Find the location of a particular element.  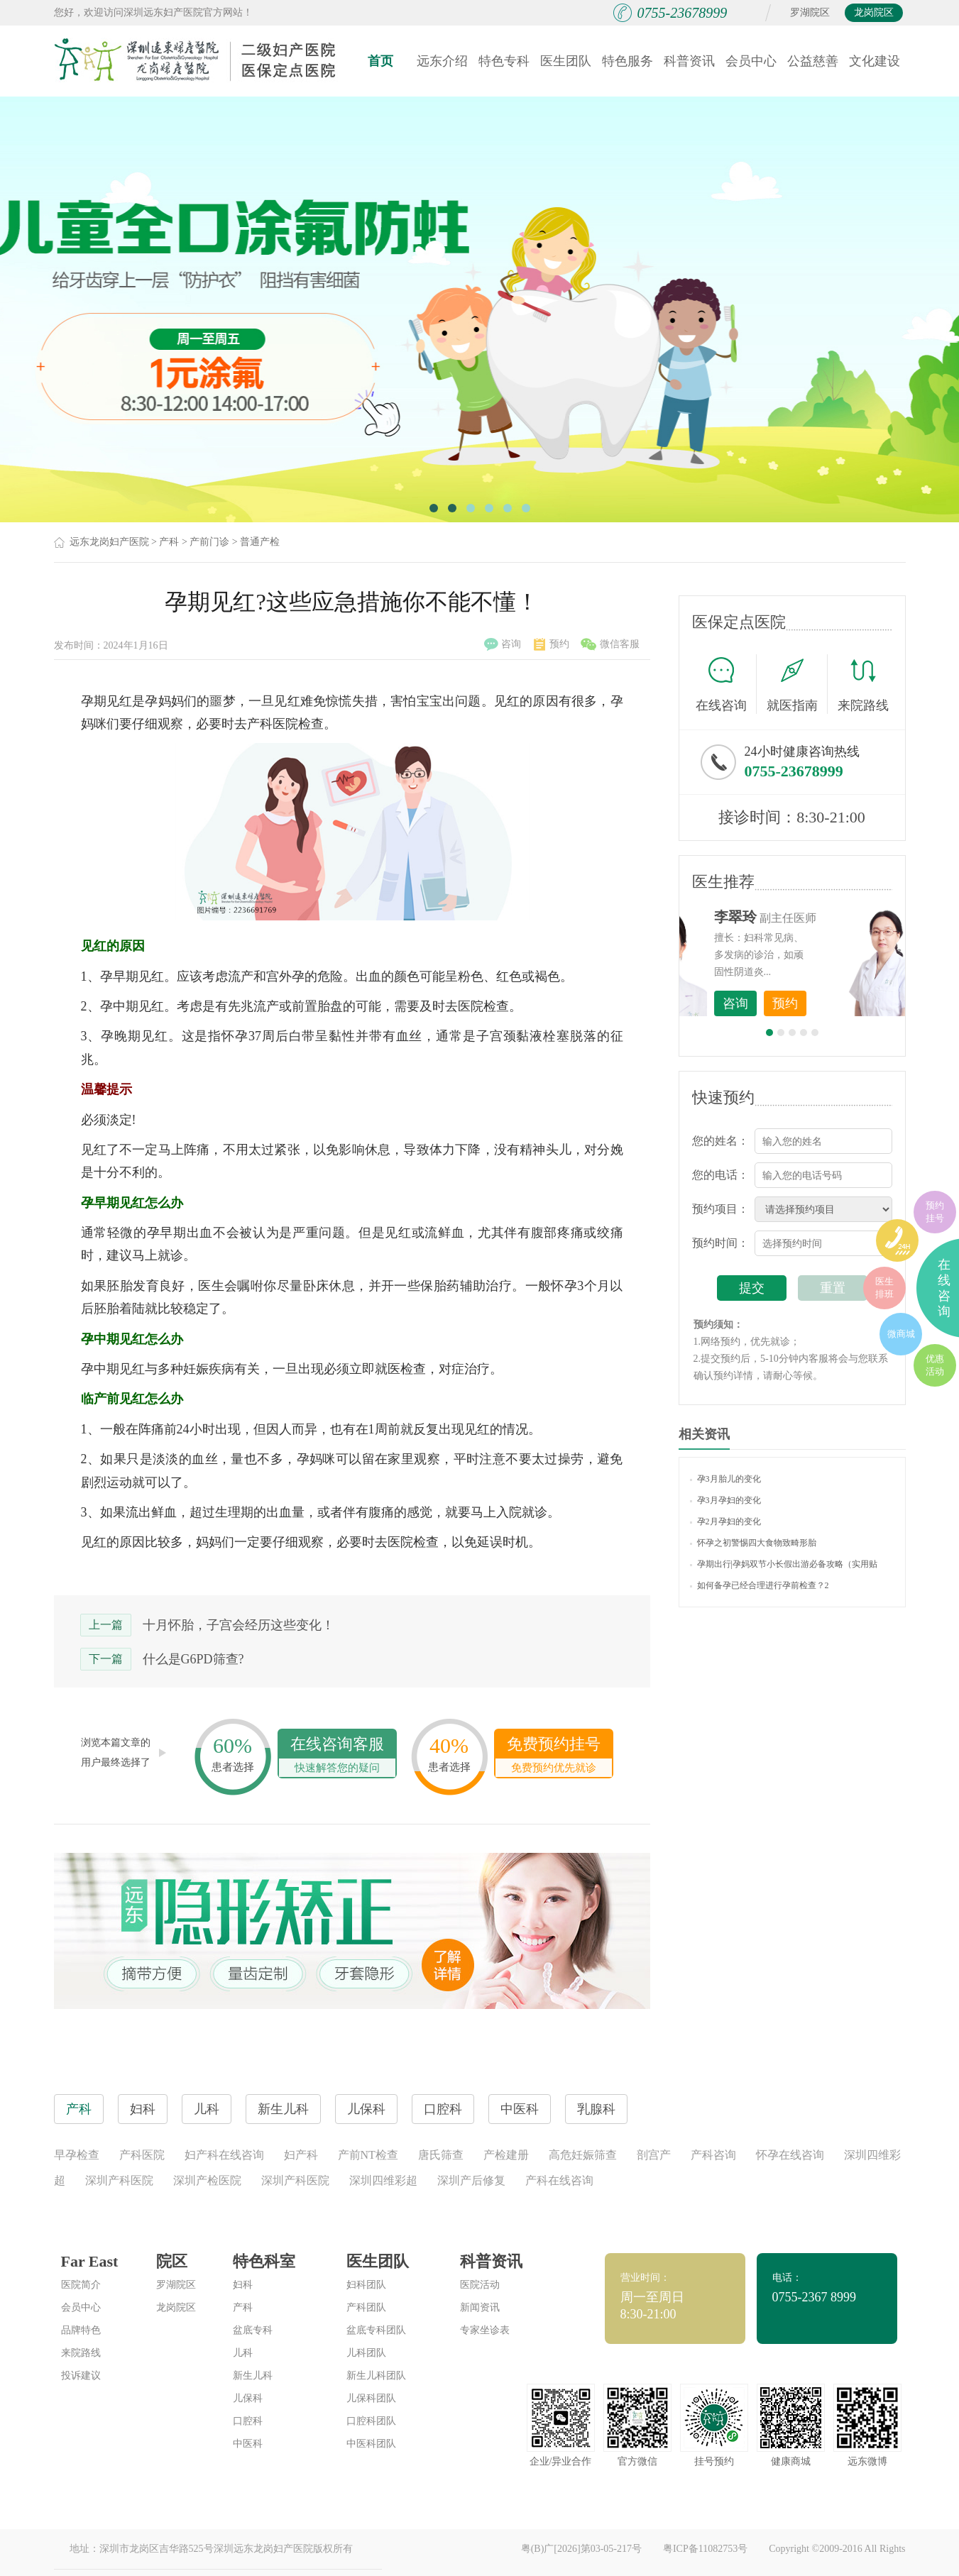

免费预约挂号 is located at coordinates (553, 1756).